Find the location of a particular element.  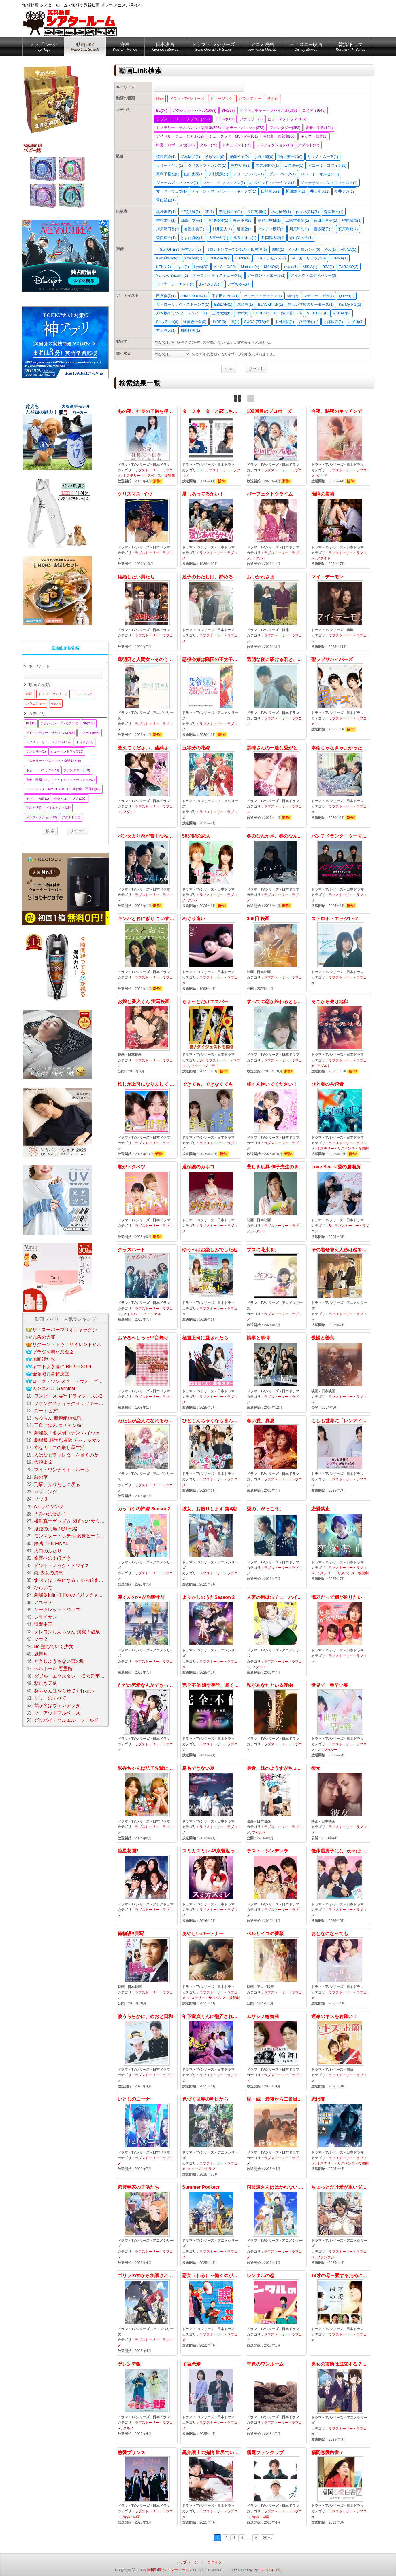

渡くんの××が崩壊寸前 is located at coordinates (146, 1634).